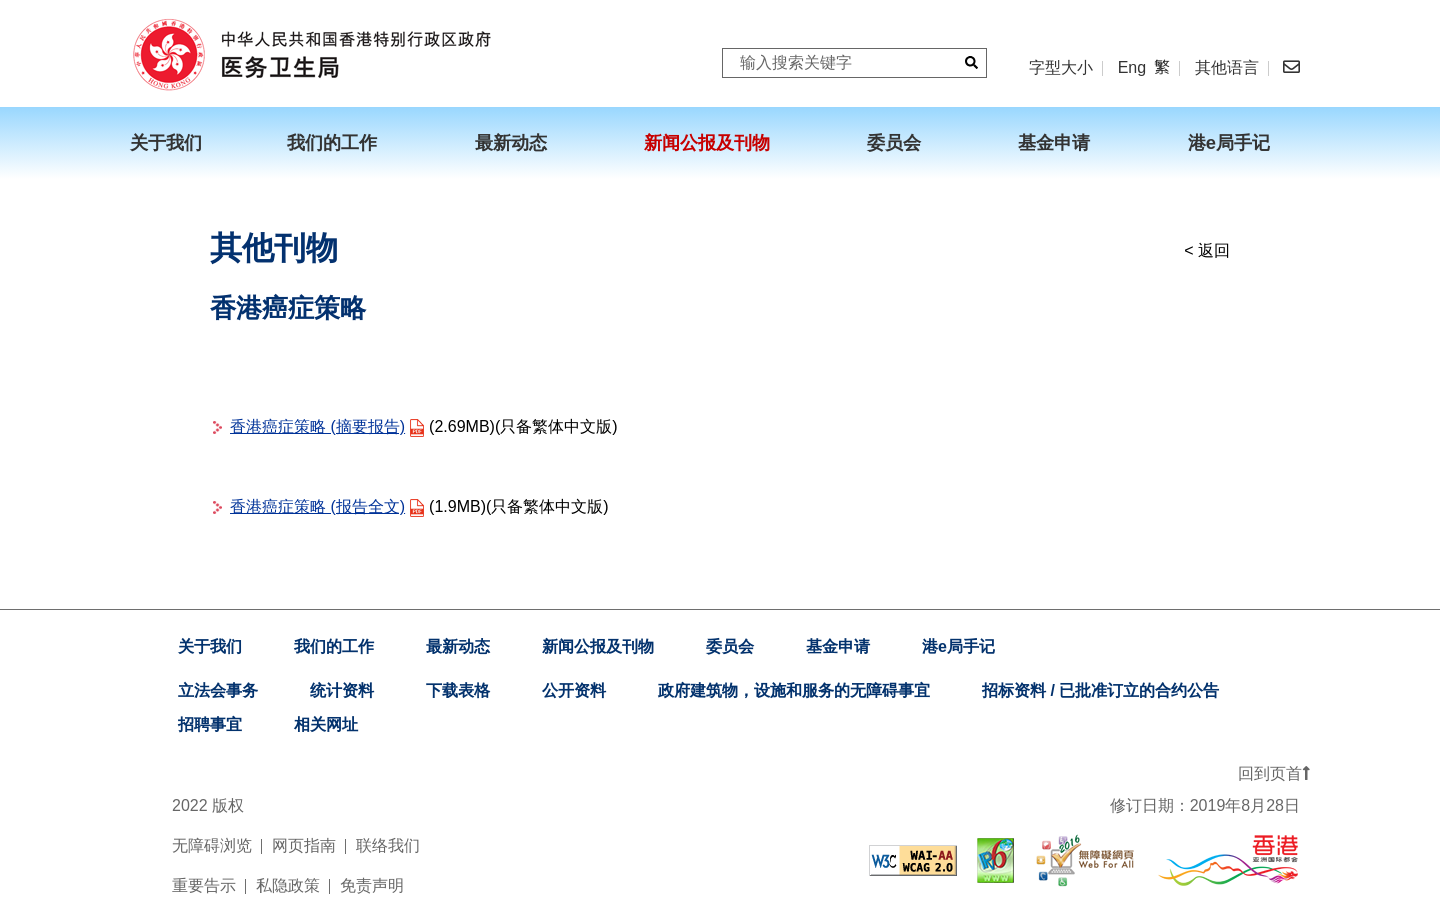 The image size is (1440, 924). I want to click on 字型大小, so click(1061, 67).